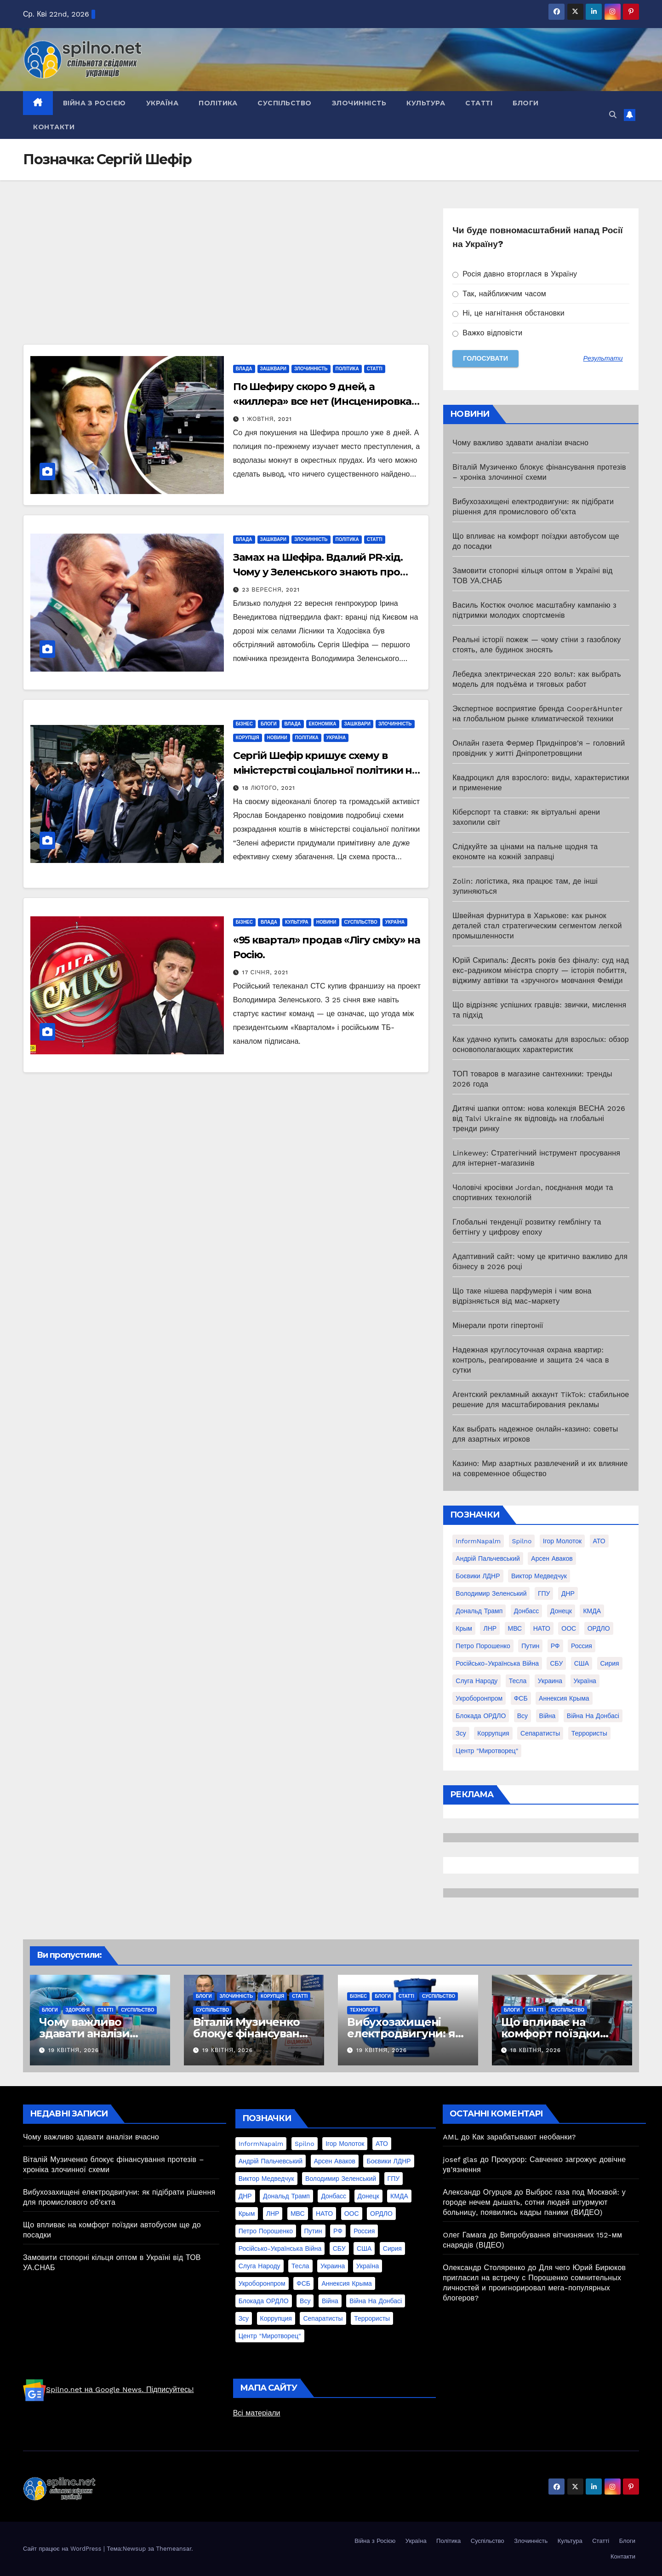  Describe the element at coordinates (539, 1576) in the screenshot. I see `Виктор Медведчук [Виктор Медведчук (19 елементів)]` at that location.